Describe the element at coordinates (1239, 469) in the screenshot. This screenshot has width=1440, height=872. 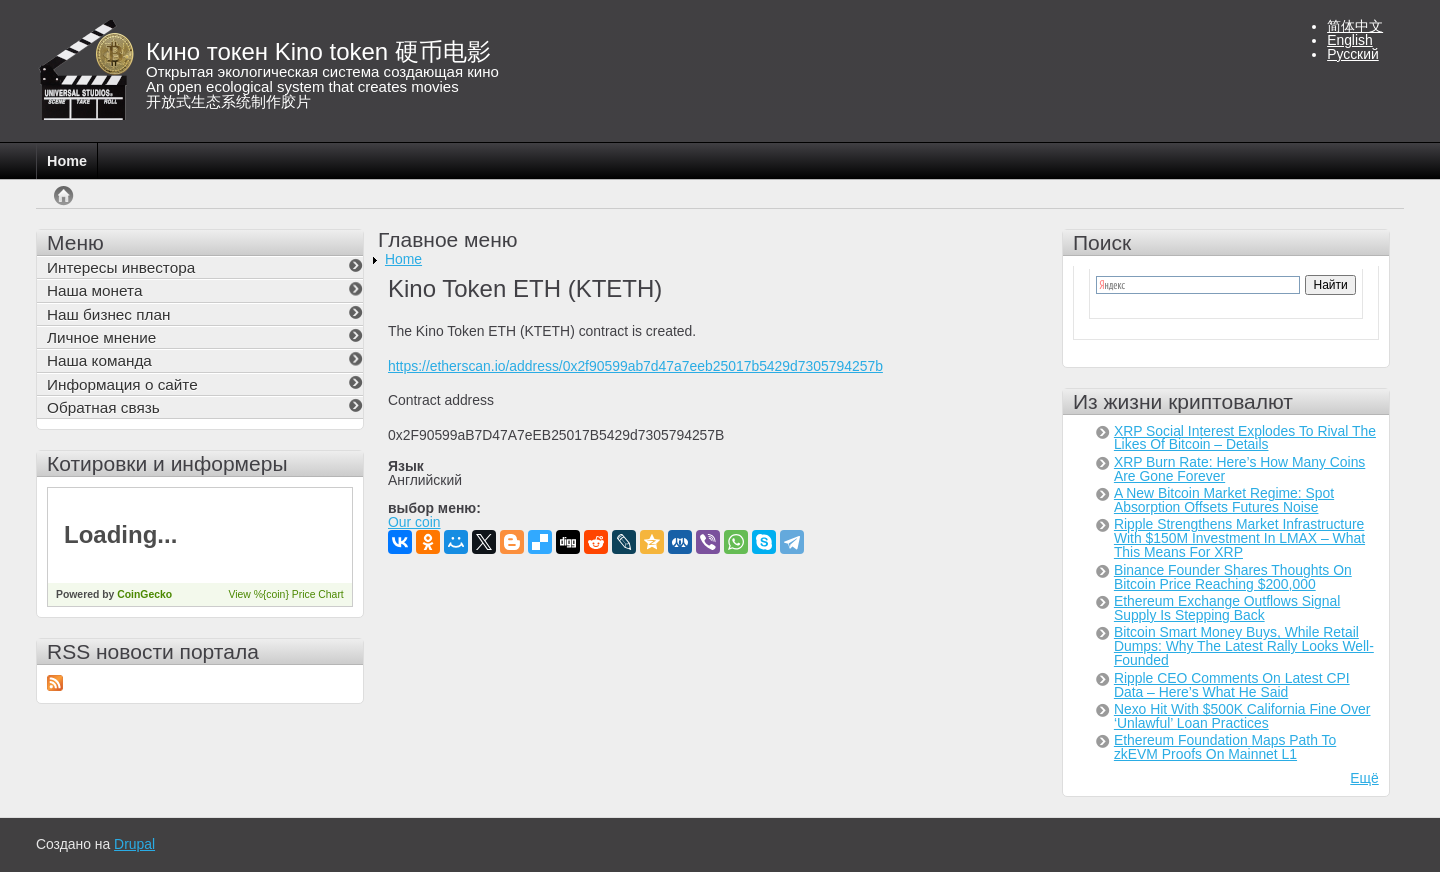
I see `XRP Burn Rate: Here’s How Many Coins Are Gone Forever` at that location.